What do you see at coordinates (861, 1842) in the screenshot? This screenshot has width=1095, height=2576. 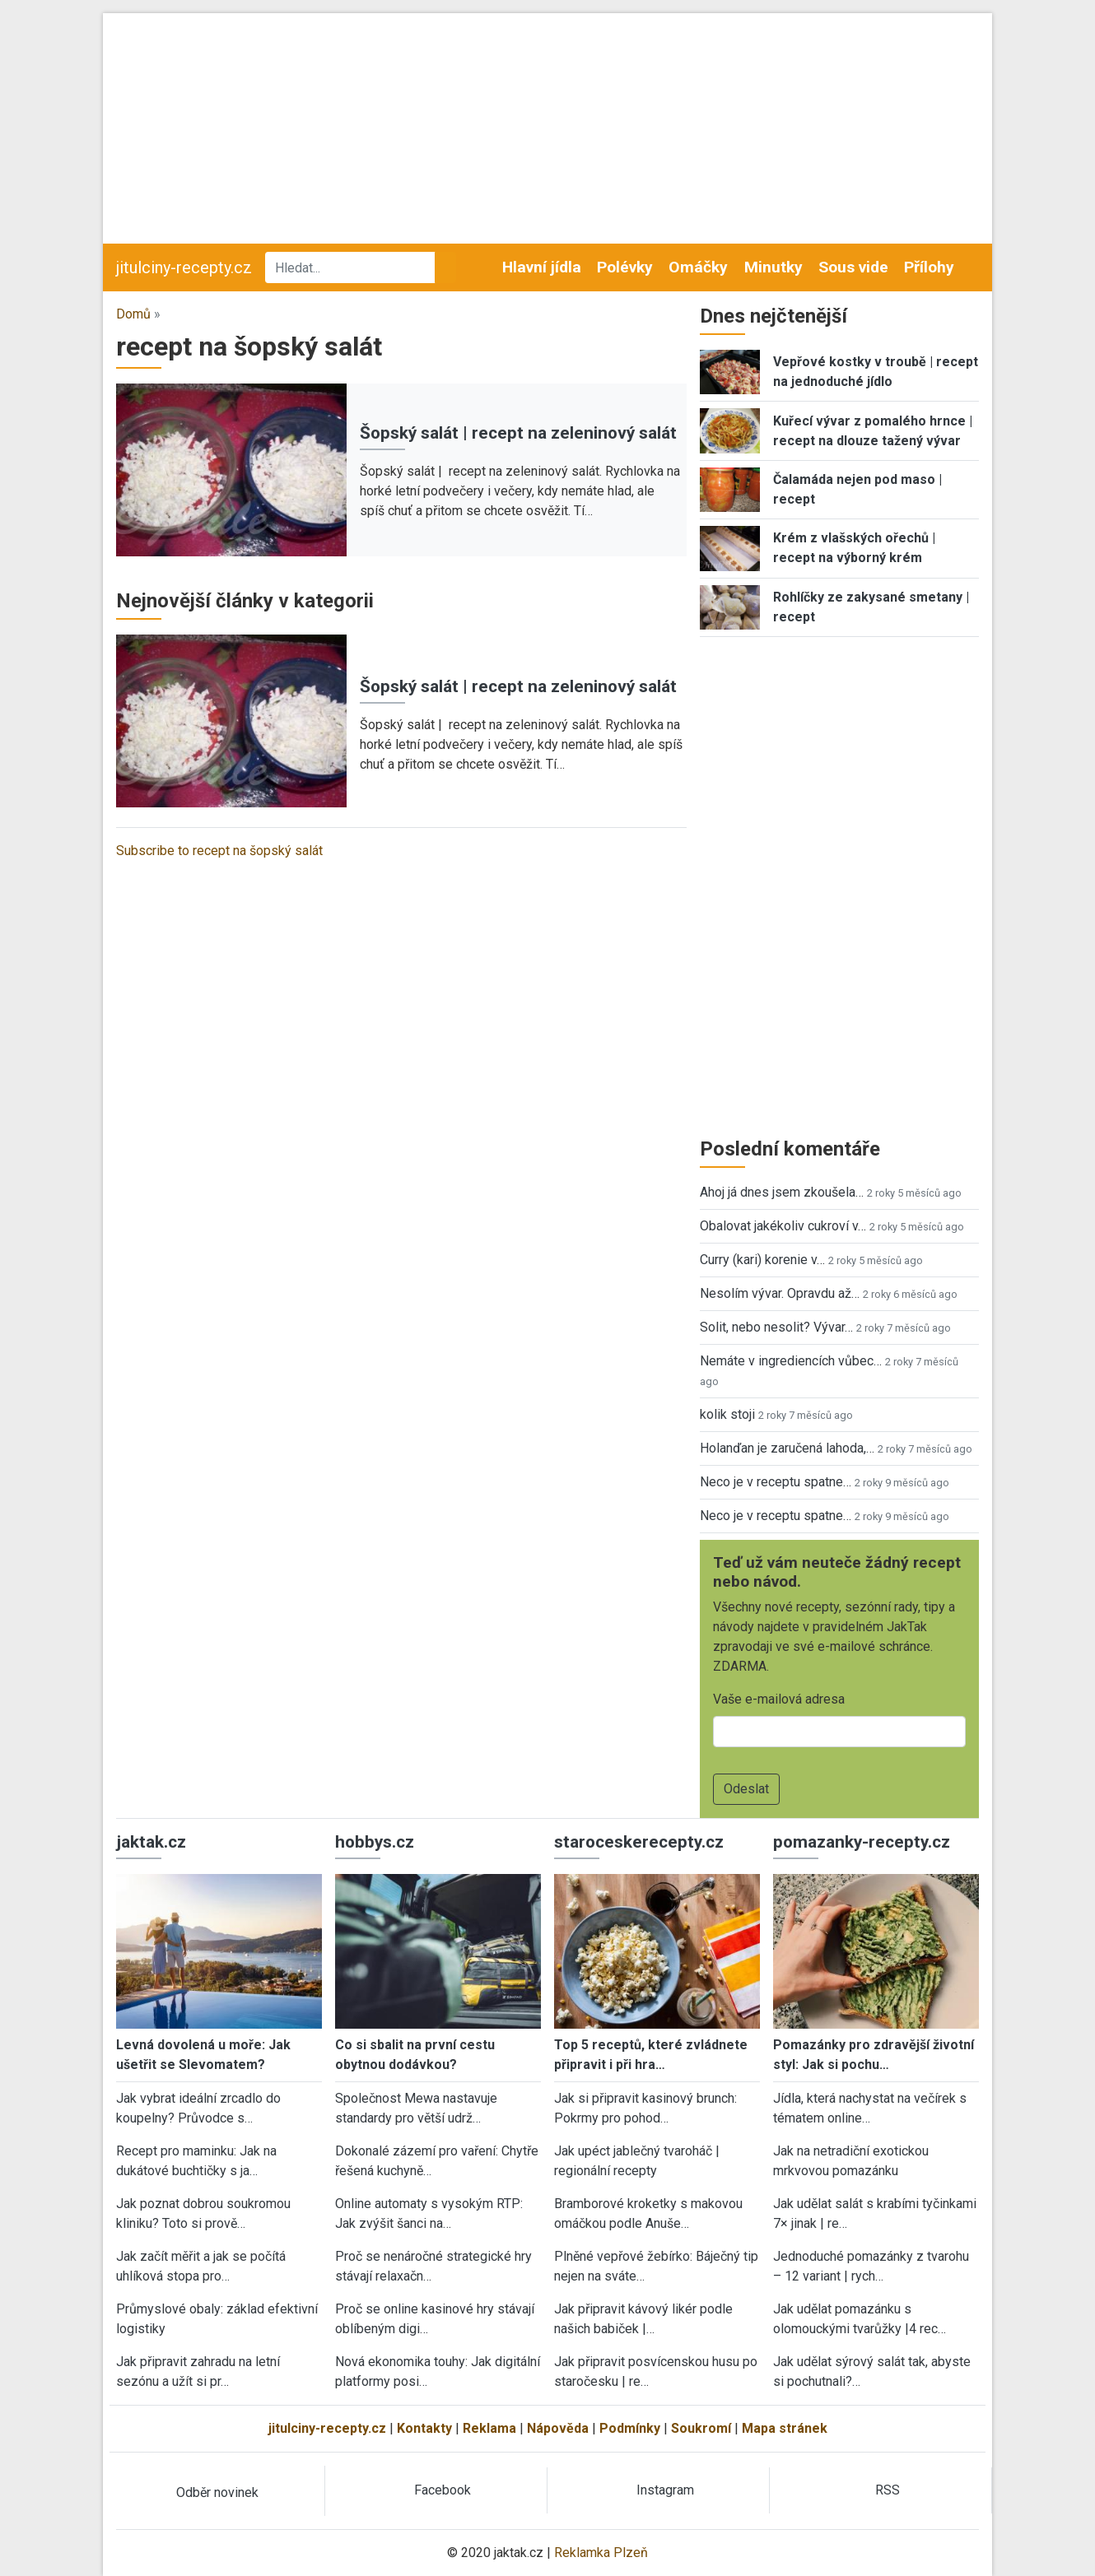 I see `pomazanky-recepty.cz` at bounding box center [861, 1842].